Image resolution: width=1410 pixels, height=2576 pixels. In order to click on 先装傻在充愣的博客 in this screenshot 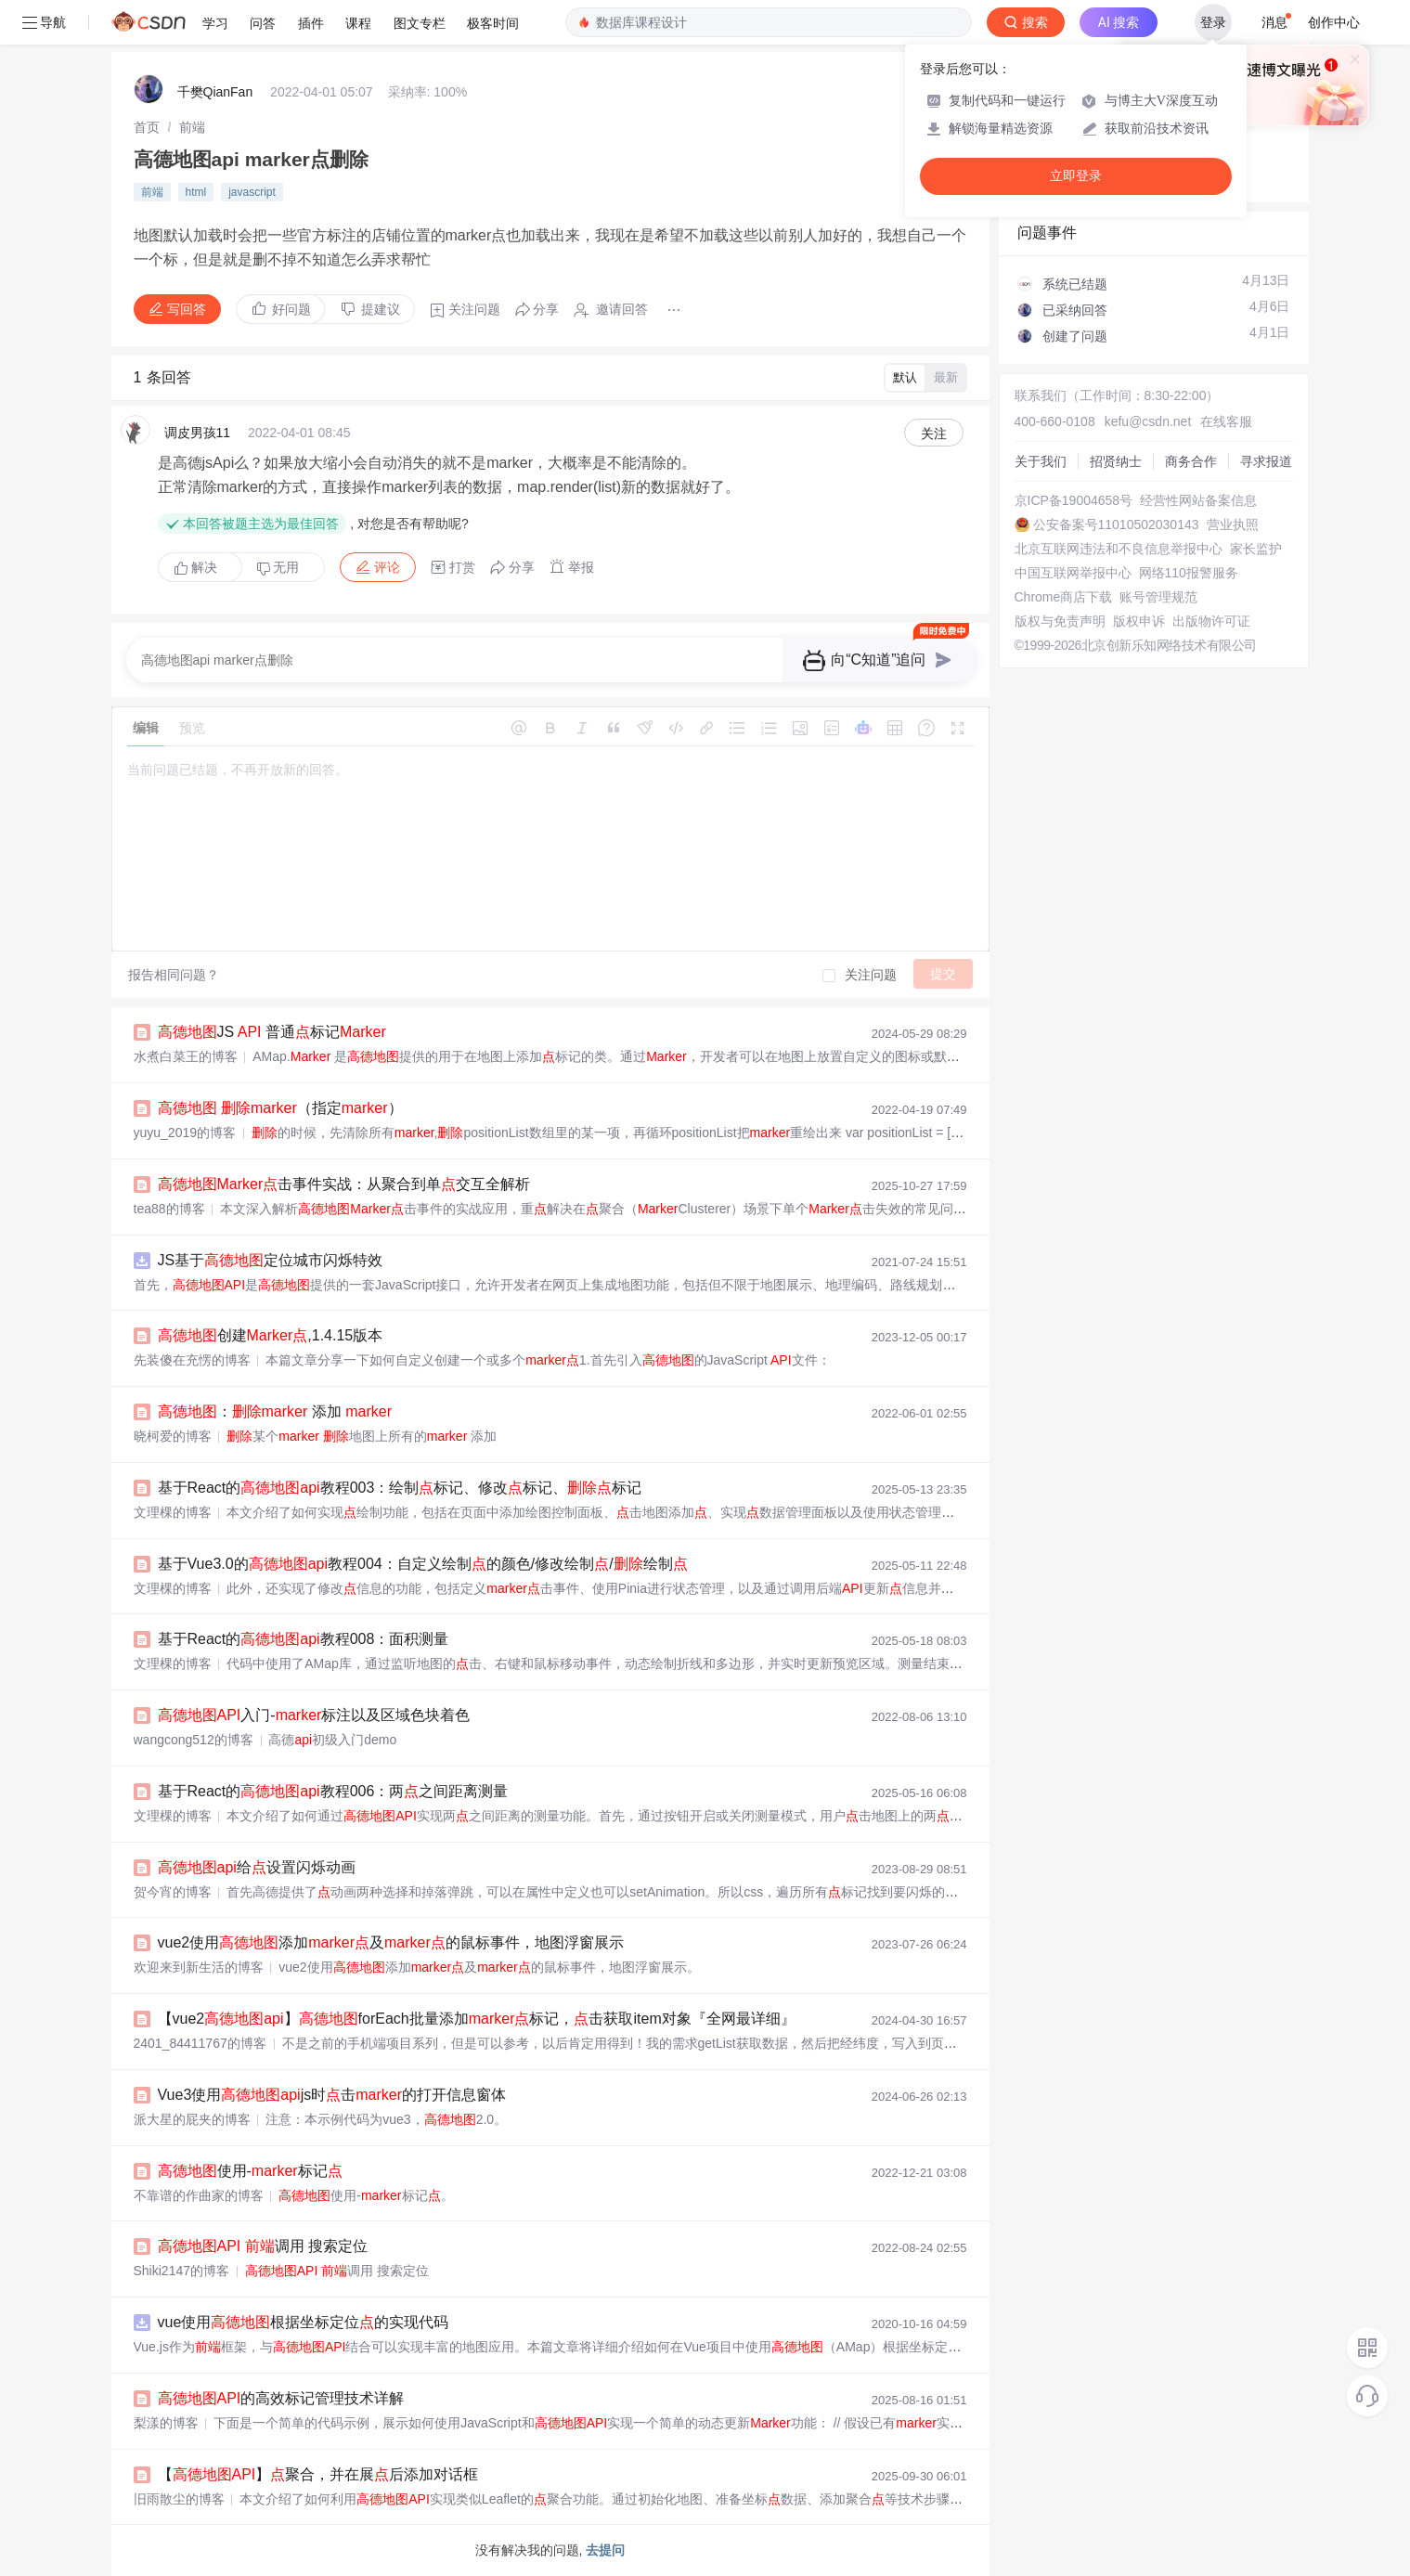, I will do `click(192, 1360)`.